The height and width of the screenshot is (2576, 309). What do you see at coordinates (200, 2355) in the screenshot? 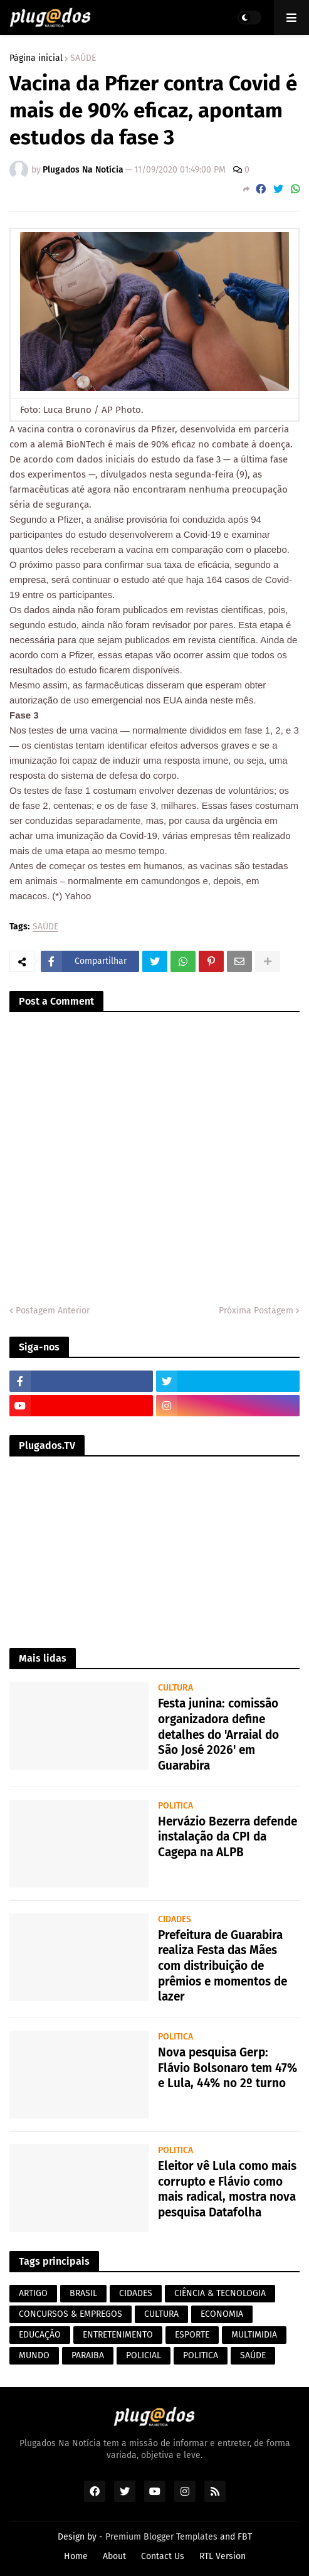
I see `POLITICA` at bounding box center [200, 2355].